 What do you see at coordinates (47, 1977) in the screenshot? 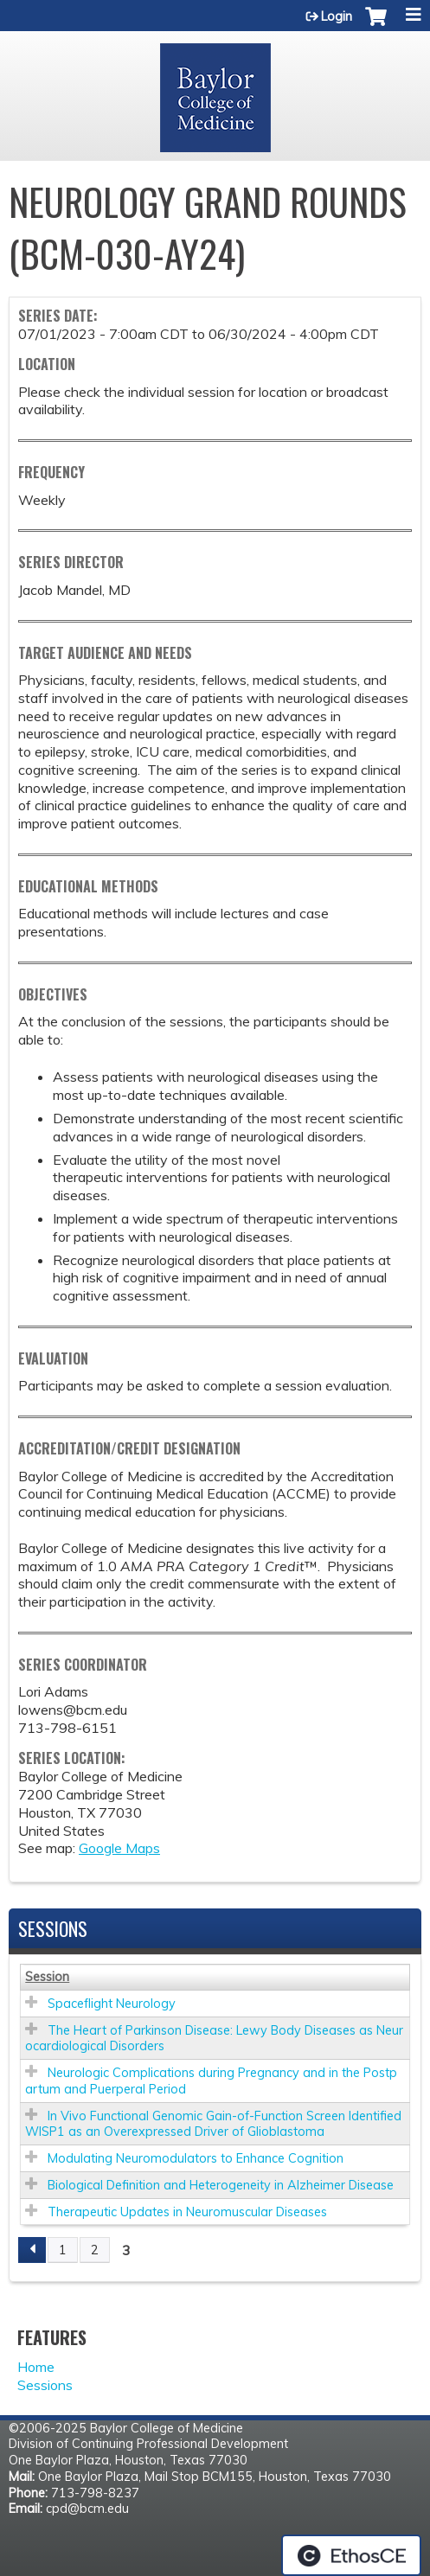
I see `Session` at bounding box center [47, 1977].